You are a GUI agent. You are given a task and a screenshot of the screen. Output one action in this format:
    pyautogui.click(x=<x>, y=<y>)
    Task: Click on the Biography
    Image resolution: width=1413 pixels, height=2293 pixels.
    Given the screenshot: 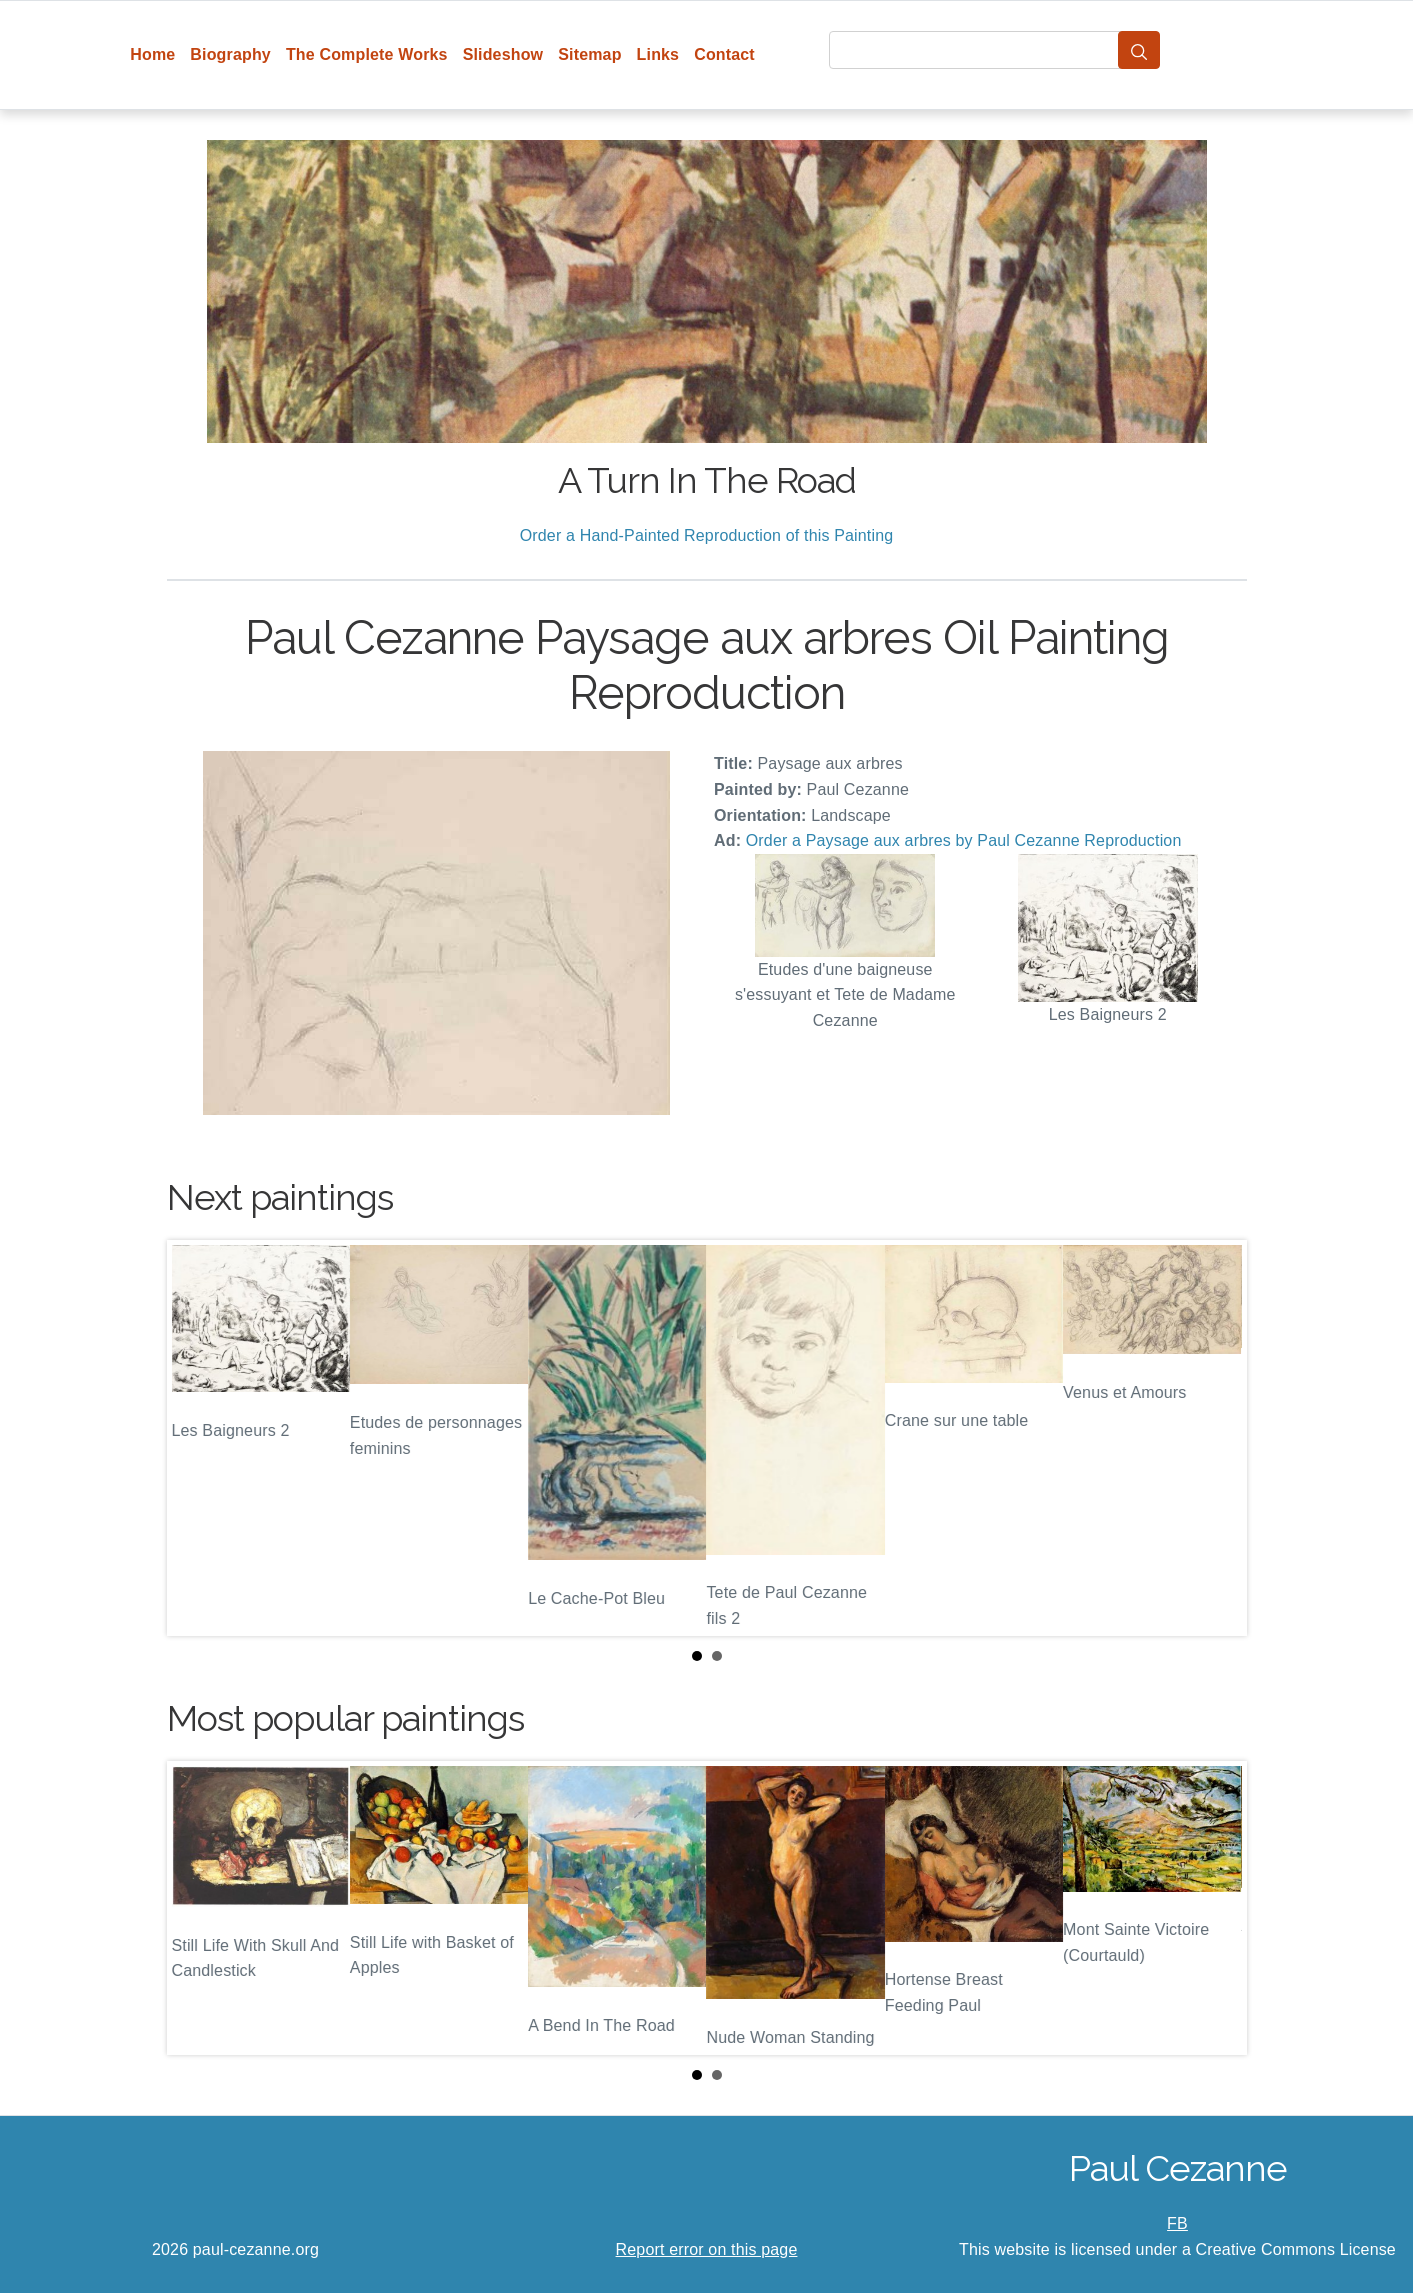 What is the action you would take?
    pyautogui.click(x=230, y=54)
    